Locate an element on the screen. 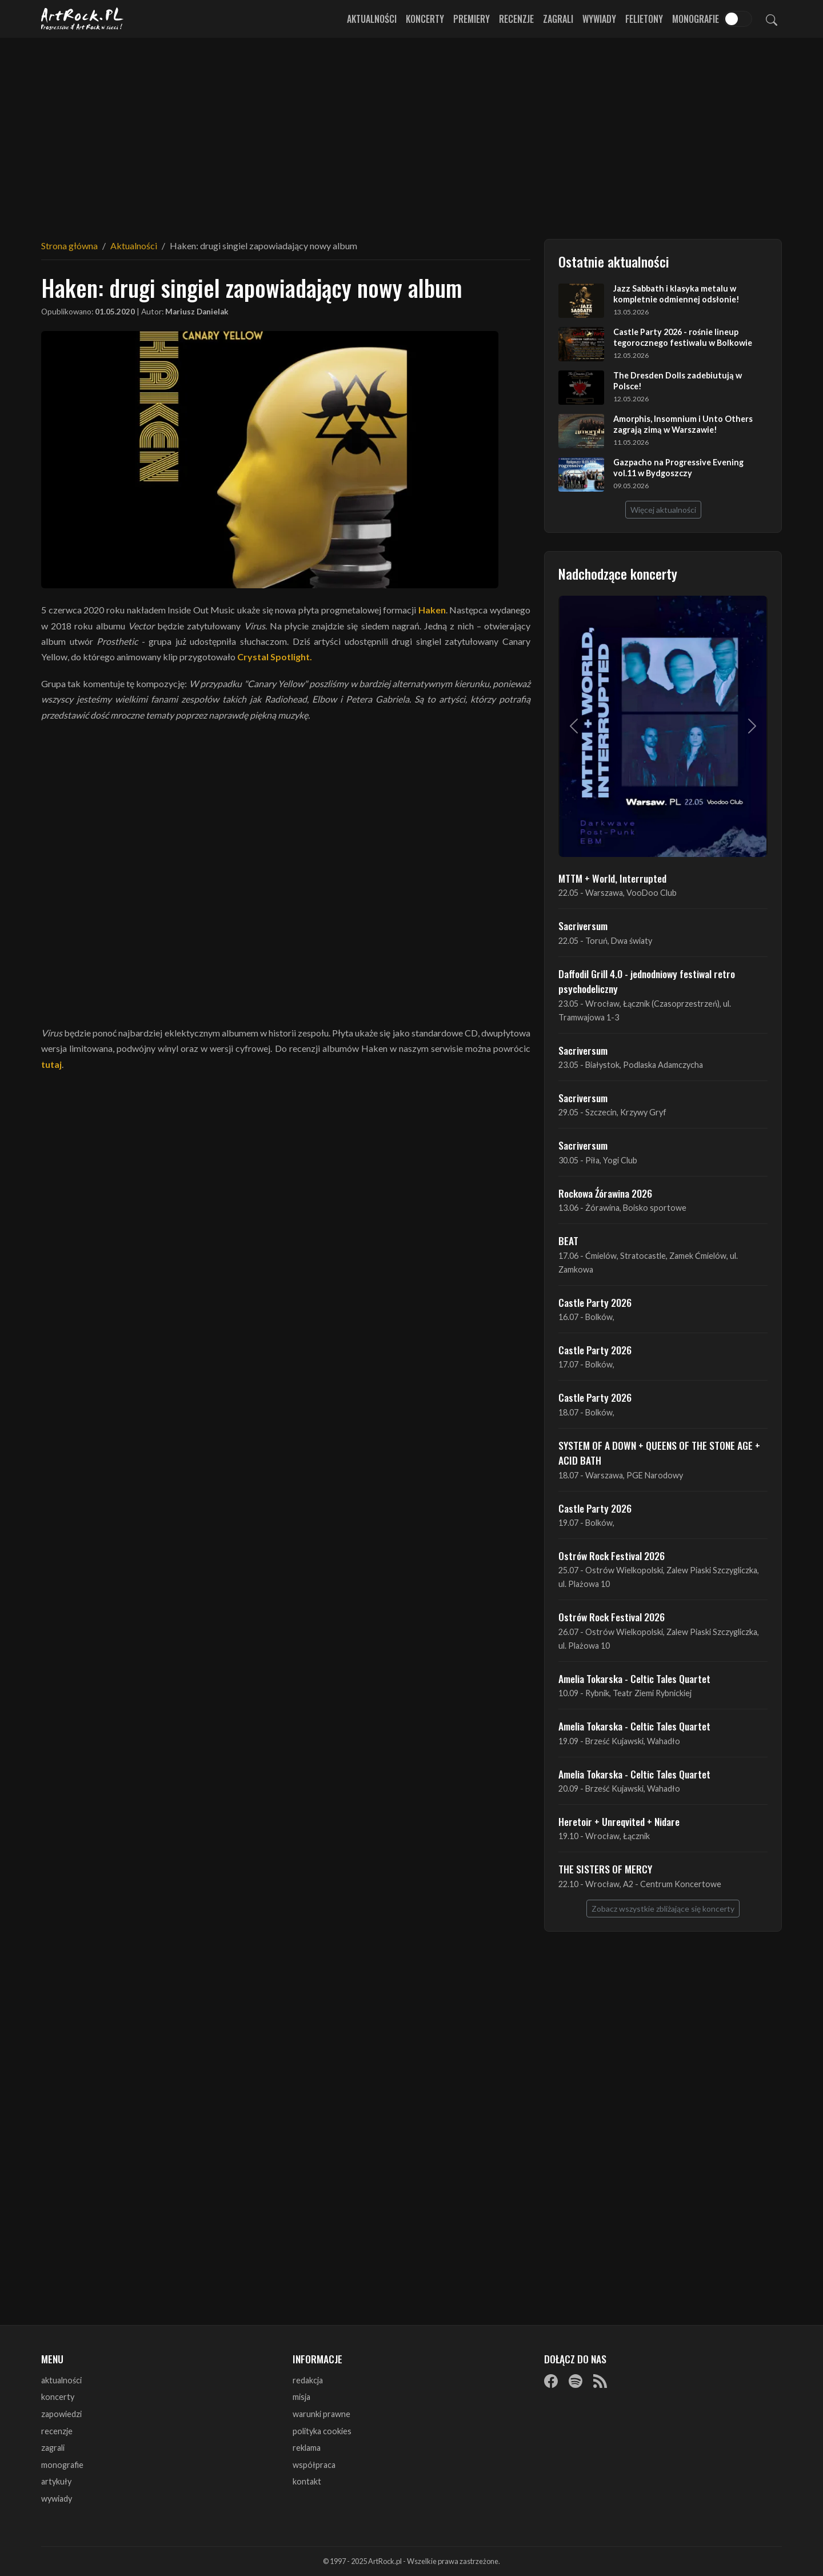 The height and width of the screenshot is (2576, 823). THE SISTERS OF MERCY is located at coordinates (605, 1868).